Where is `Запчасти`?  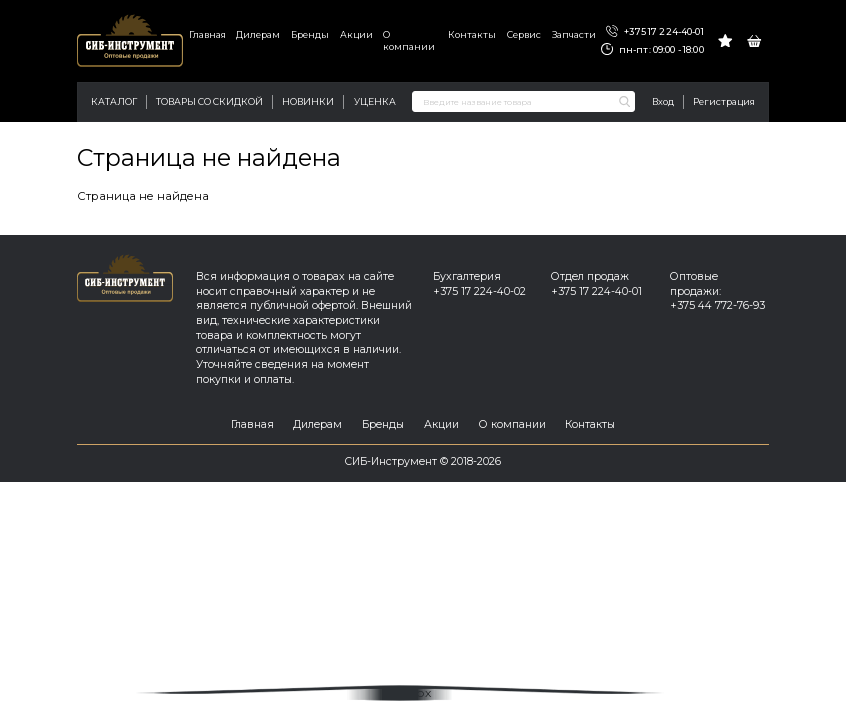
Запчасти is located at coordinates (574, 34).